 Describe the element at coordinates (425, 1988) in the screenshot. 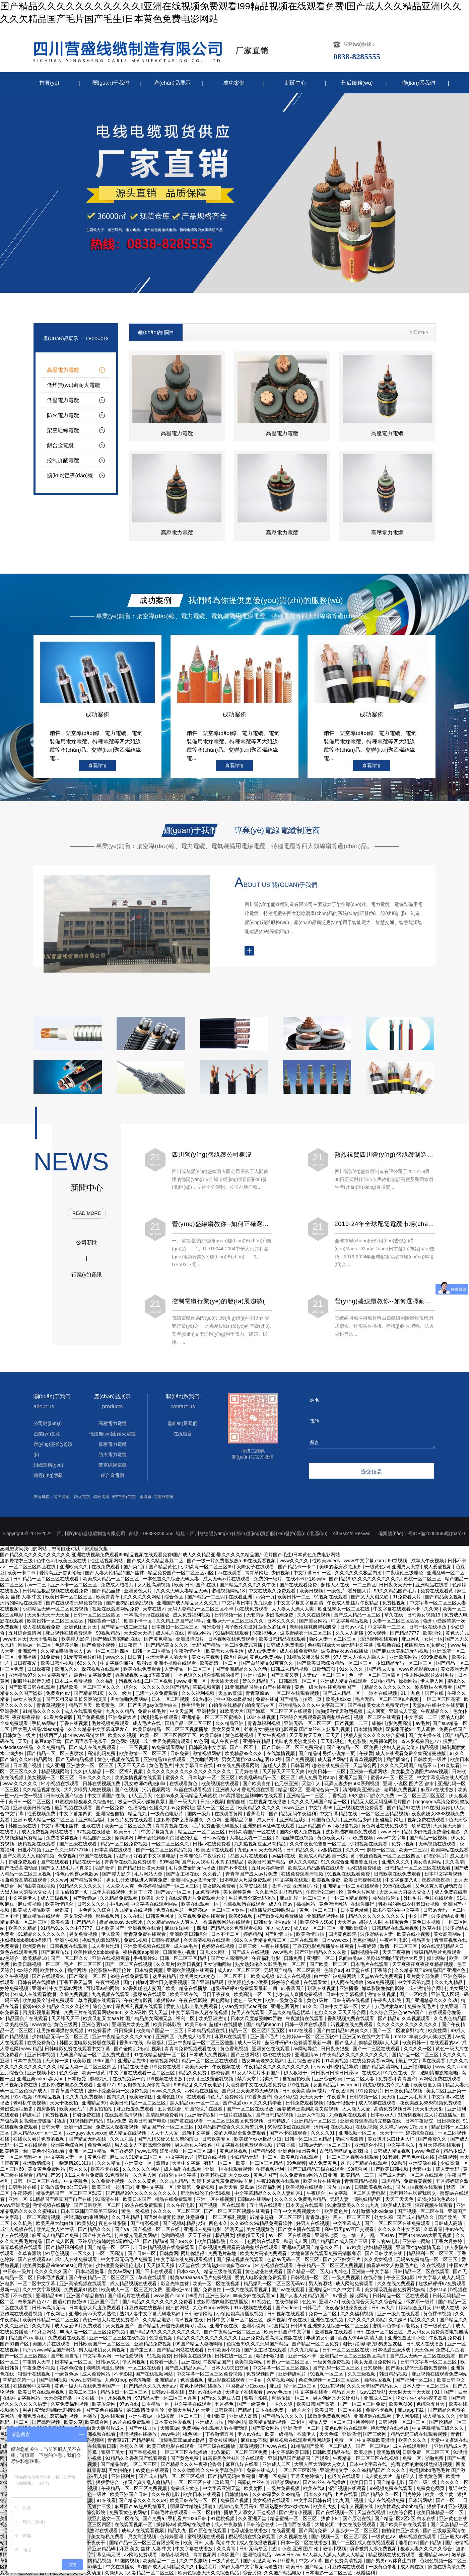

I see `成人激情综合网` at that location.